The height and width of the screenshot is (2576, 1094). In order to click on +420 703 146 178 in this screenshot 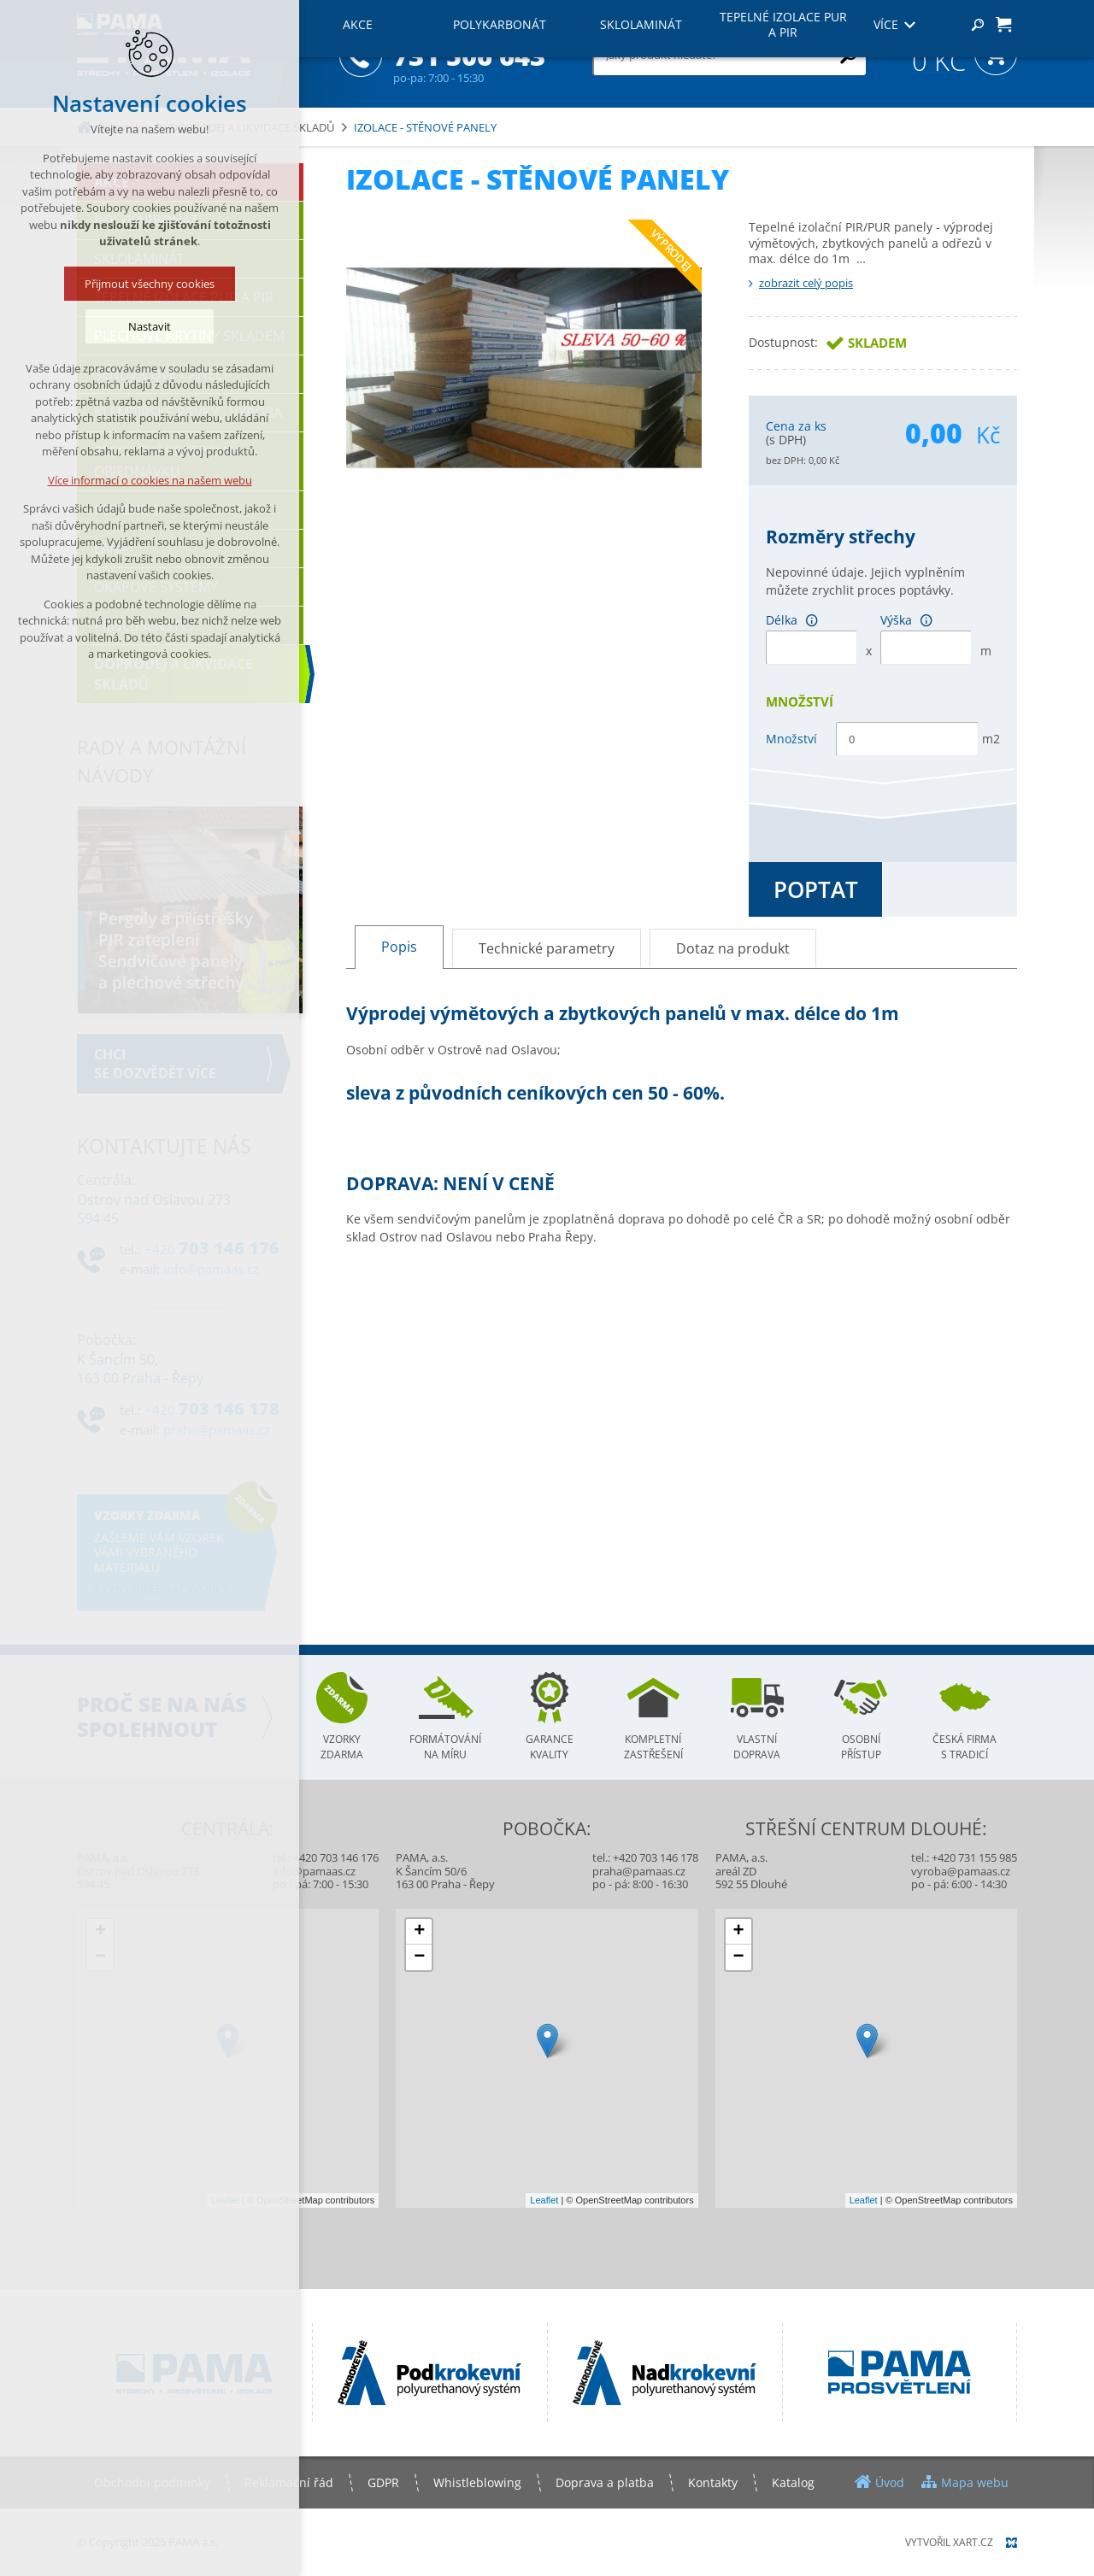, I will do `click(655, 1857)`.